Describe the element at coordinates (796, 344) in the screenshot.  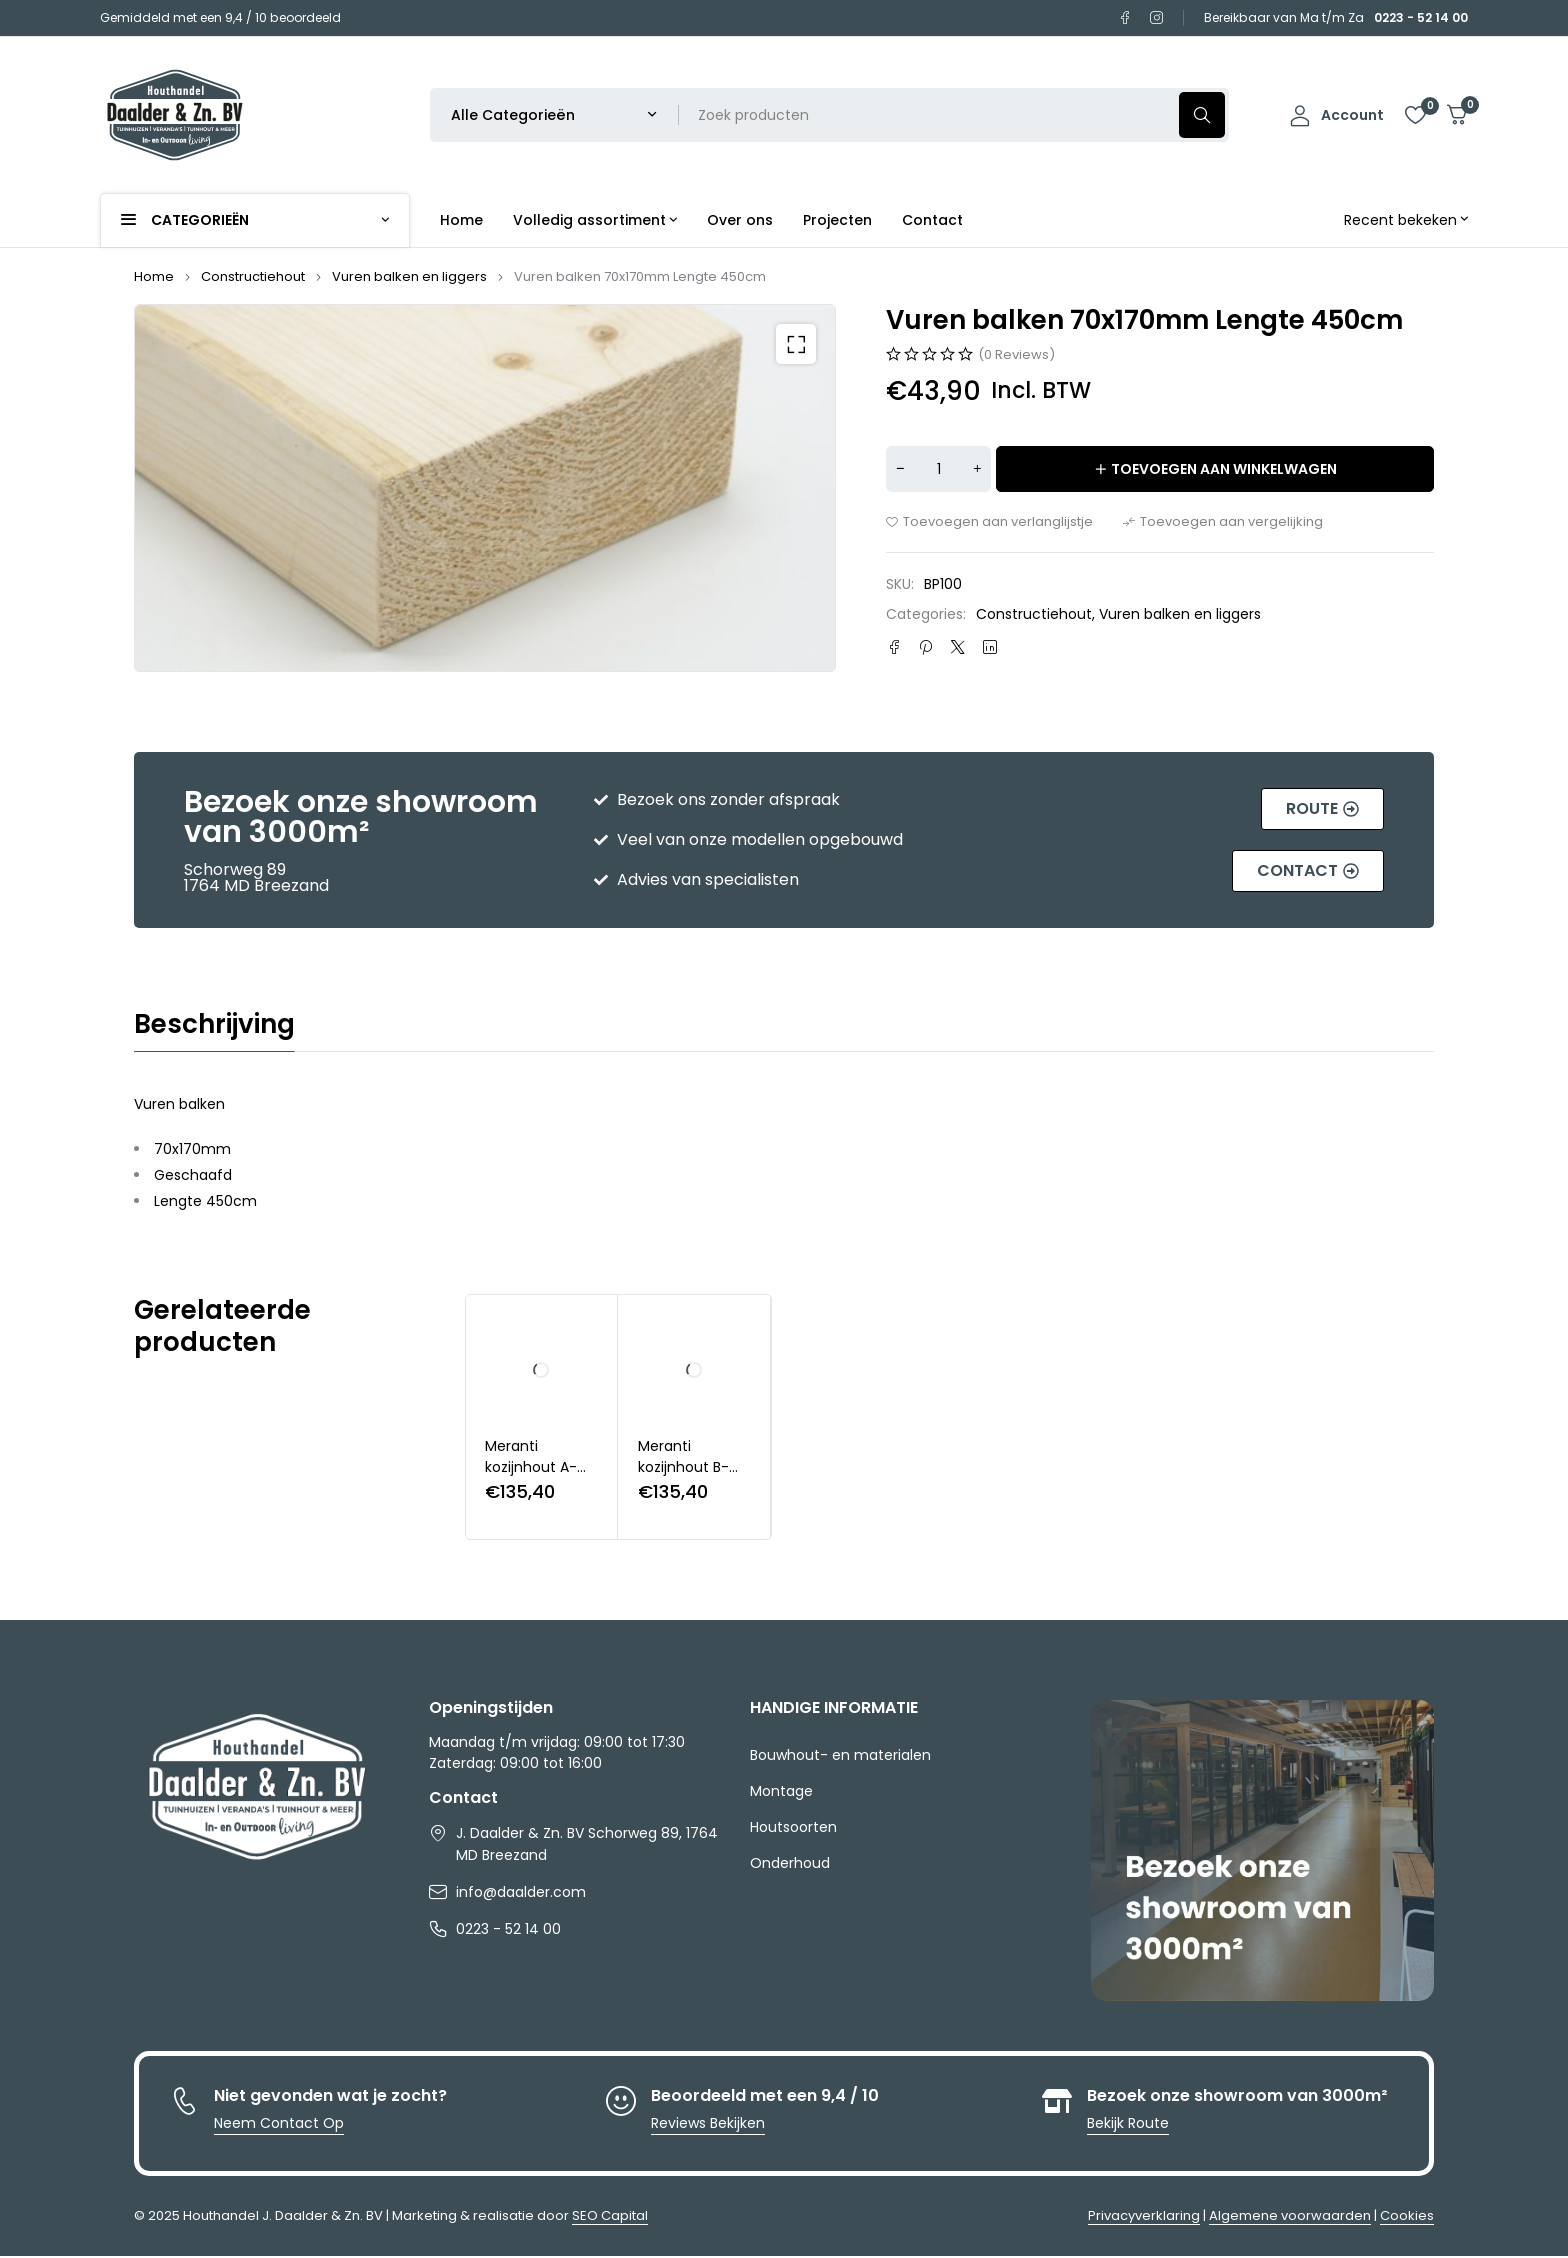
I see `[button]` at that location.